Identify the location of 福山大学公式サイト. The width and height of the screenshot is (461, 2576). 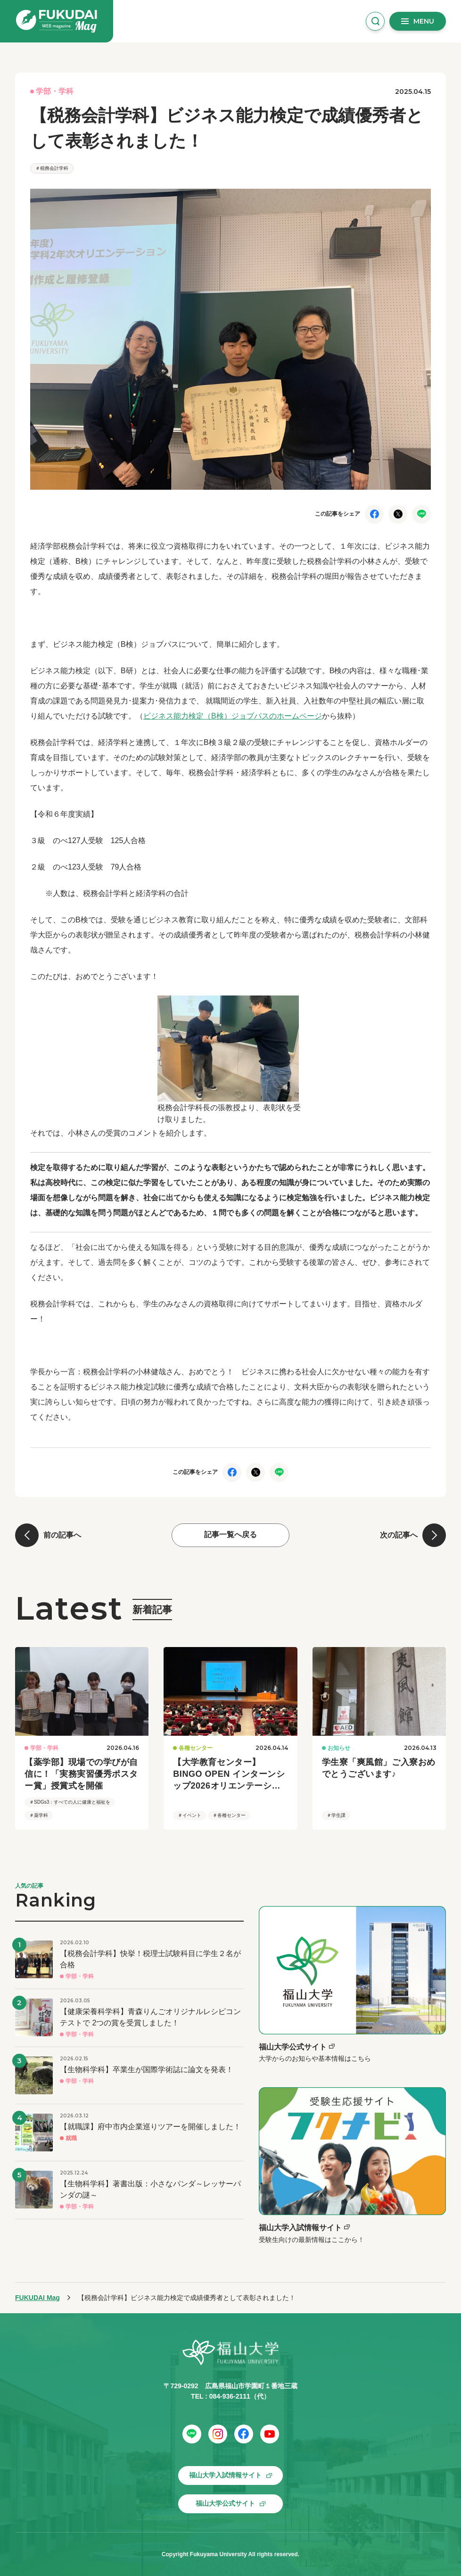
(225, 2503).